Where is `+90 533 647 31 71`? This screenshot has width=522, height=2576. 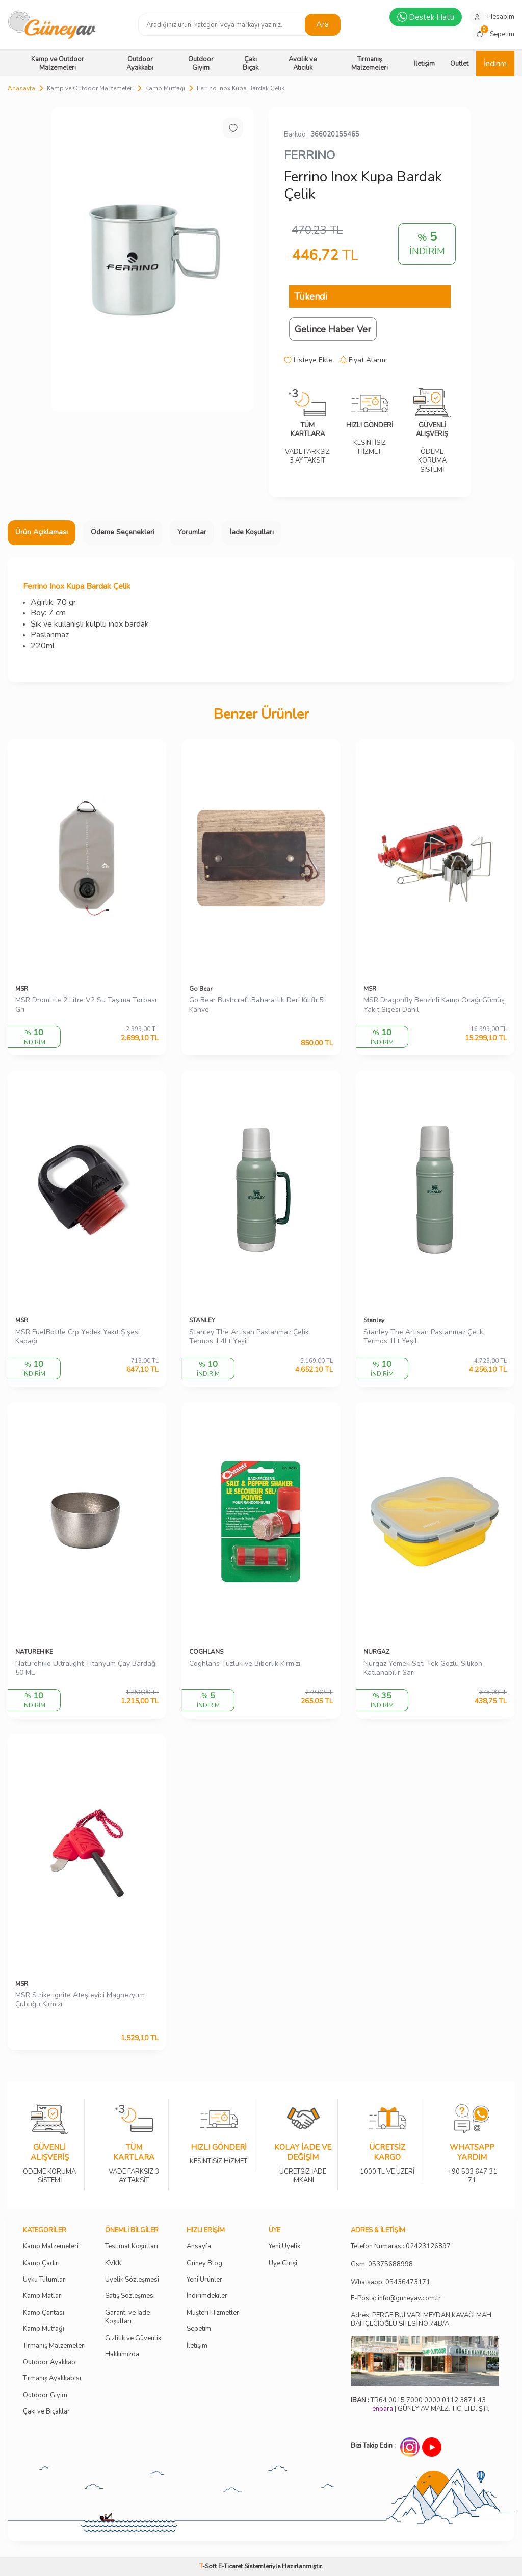
+90 533 647 31 71 is located at coordinates (472, 2169).